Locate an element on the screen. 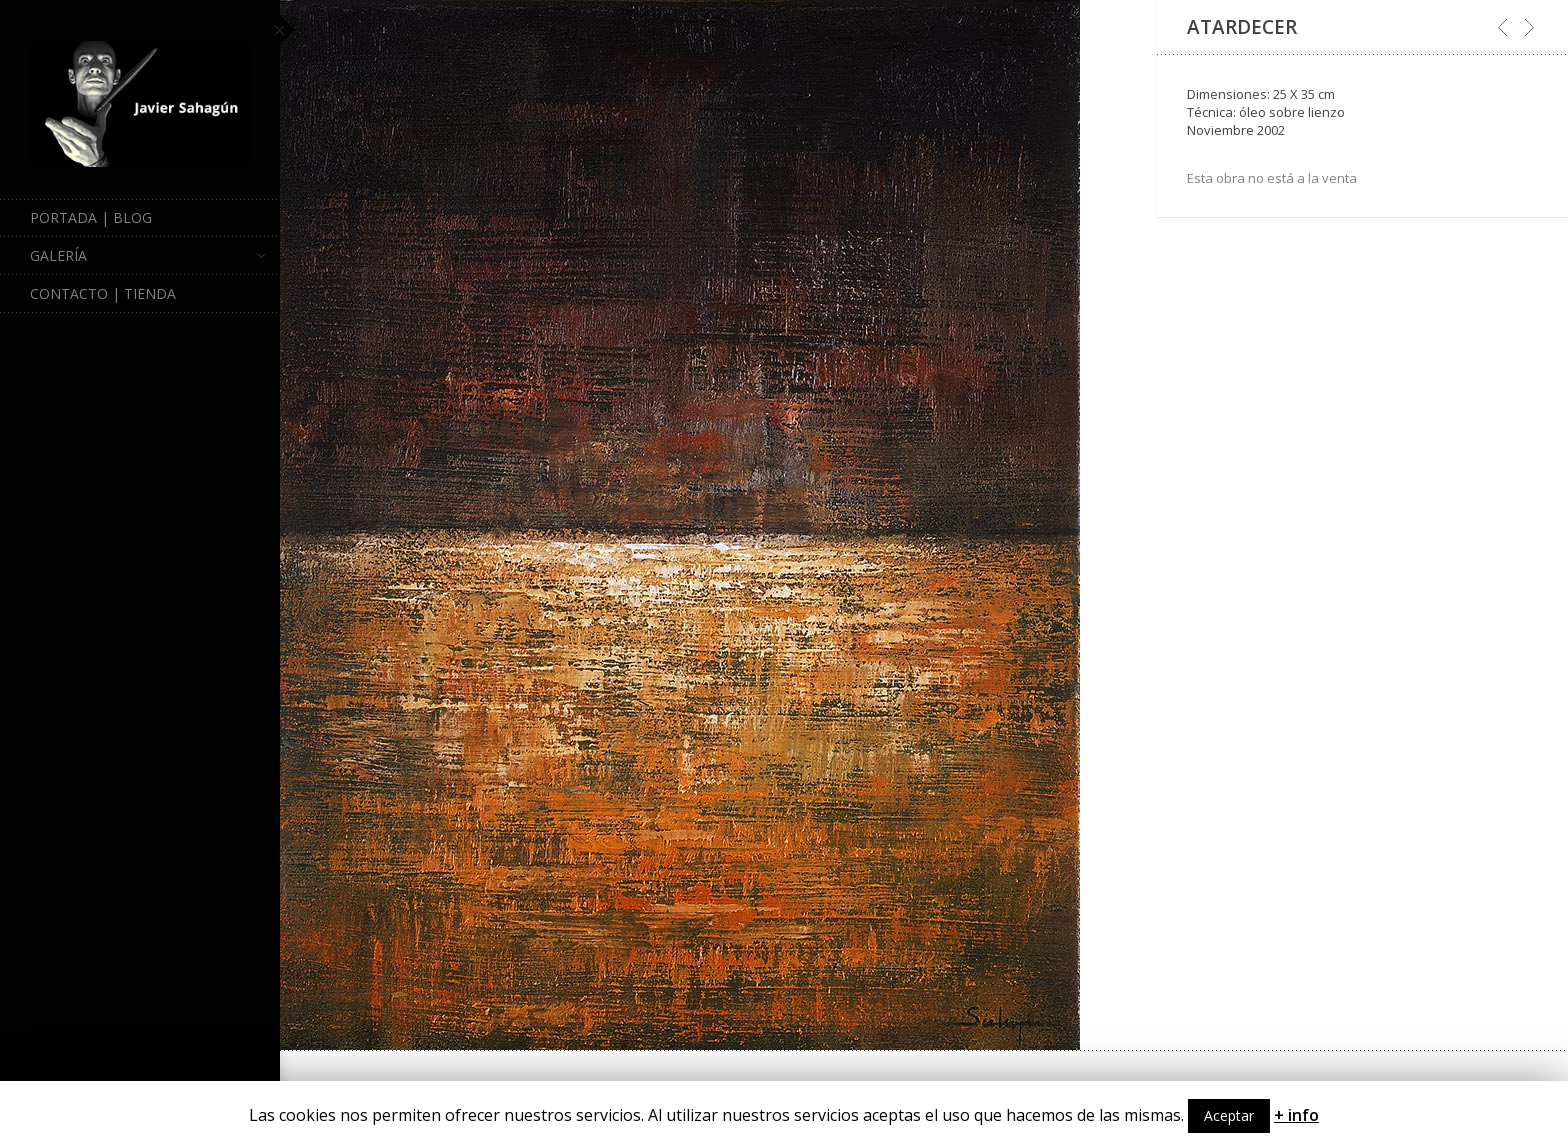 The image size is (1568, 1146). Contacto | Tienda is located at coordinates (103, 293).